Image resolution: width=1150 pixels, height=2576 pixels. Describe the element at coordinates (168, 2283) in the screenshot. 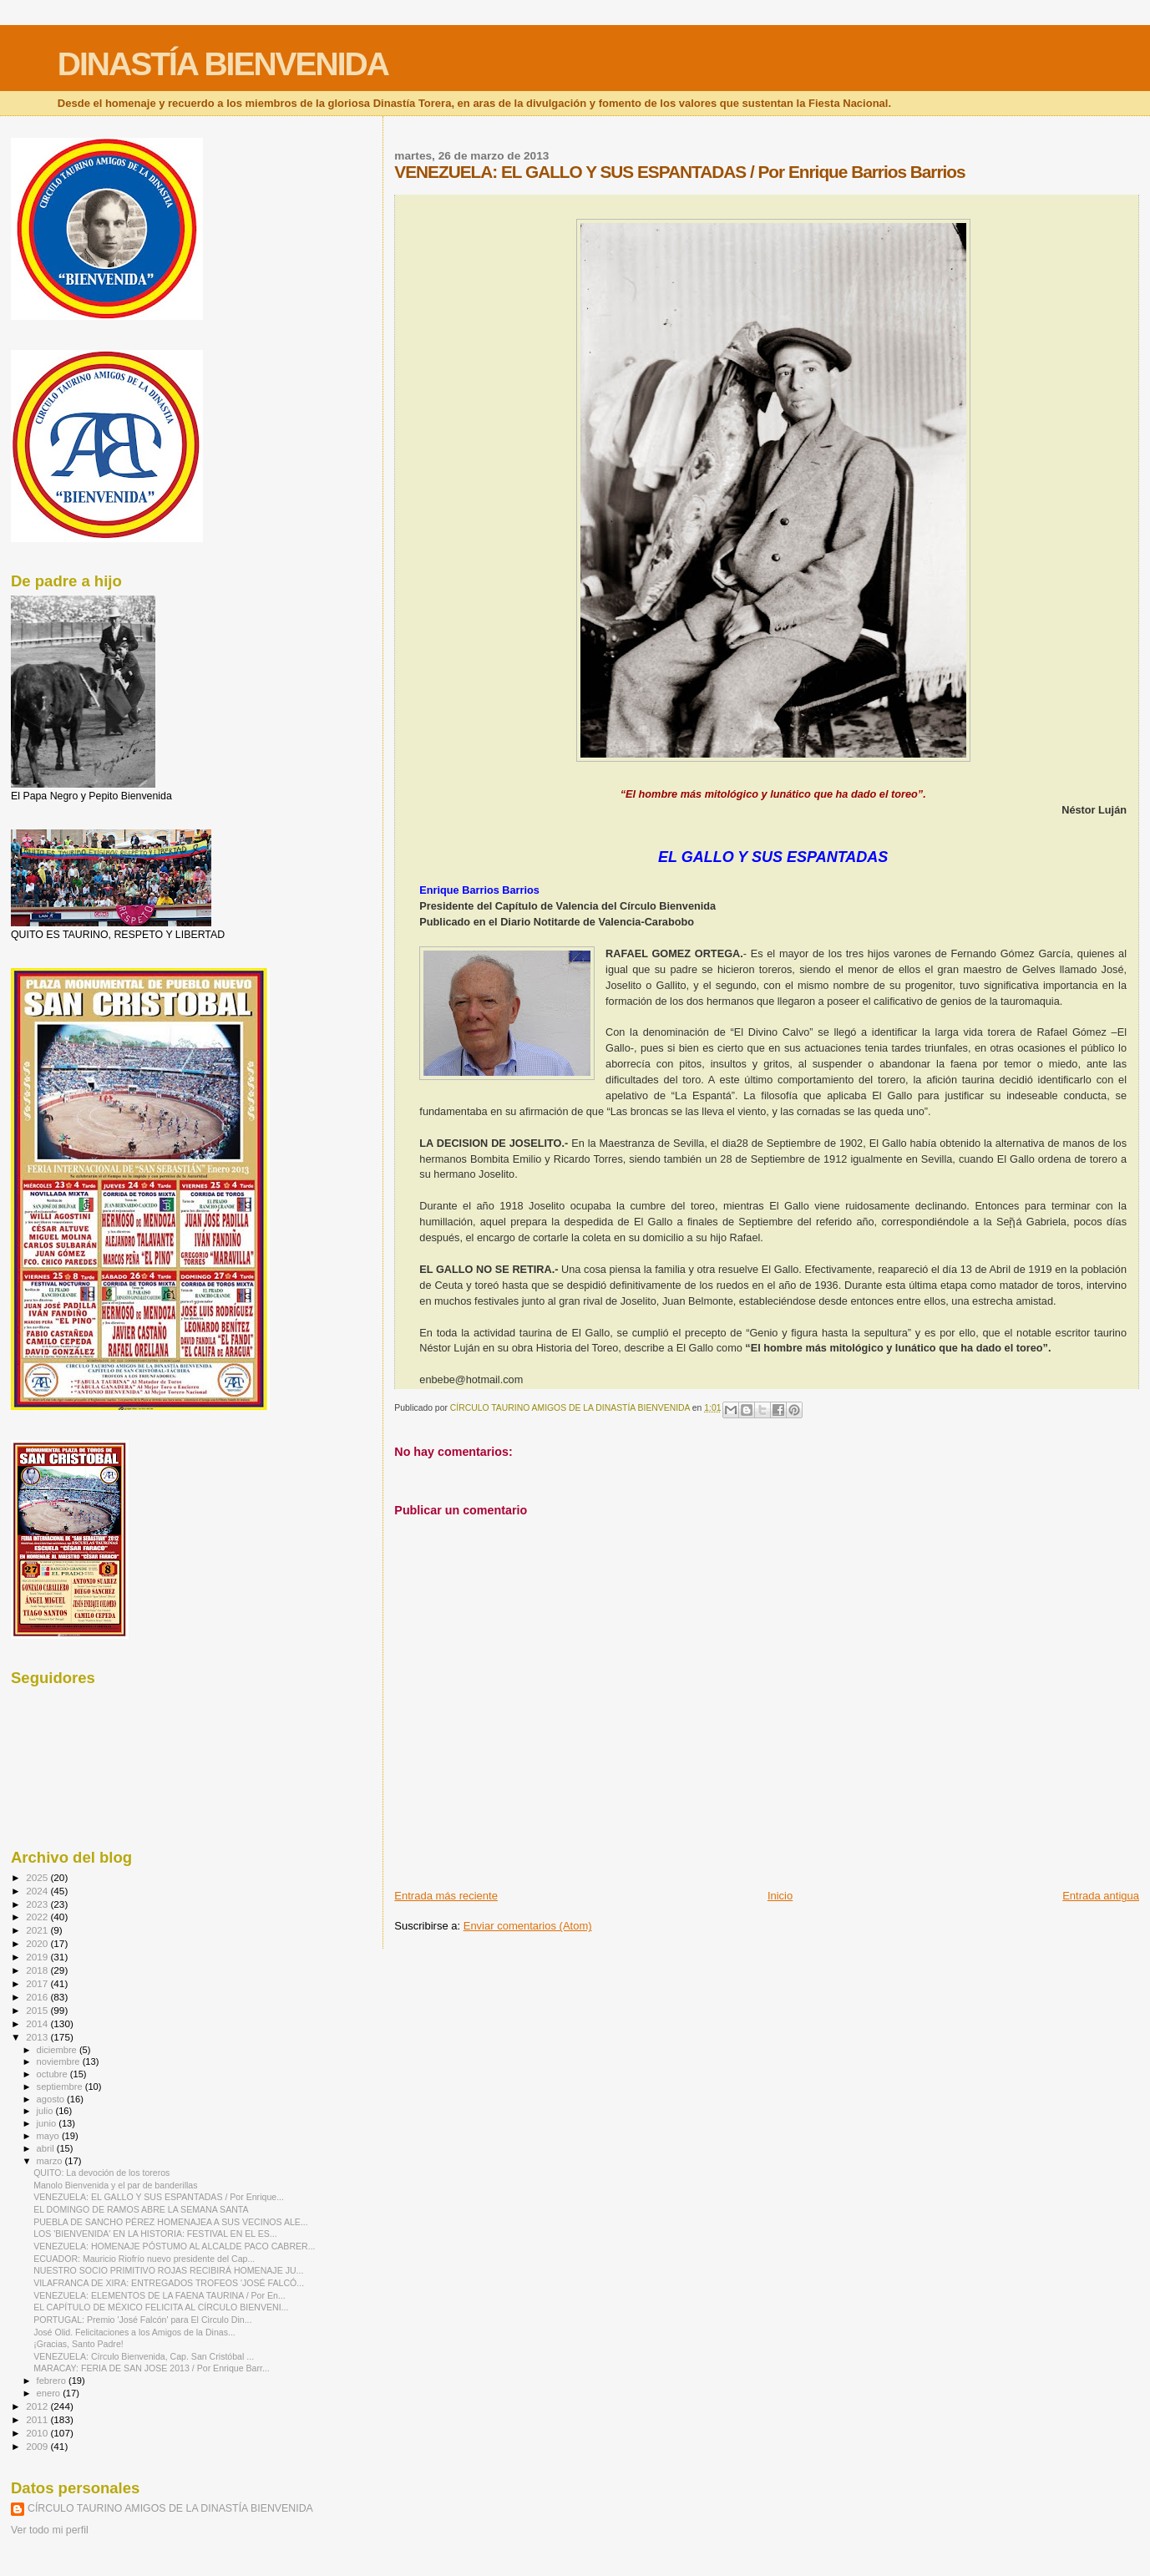

I see `VILAFRANCA DE XIRA: ENTREGADOS TROFEOS 'JOSÉ FALCÓ...` at that location.